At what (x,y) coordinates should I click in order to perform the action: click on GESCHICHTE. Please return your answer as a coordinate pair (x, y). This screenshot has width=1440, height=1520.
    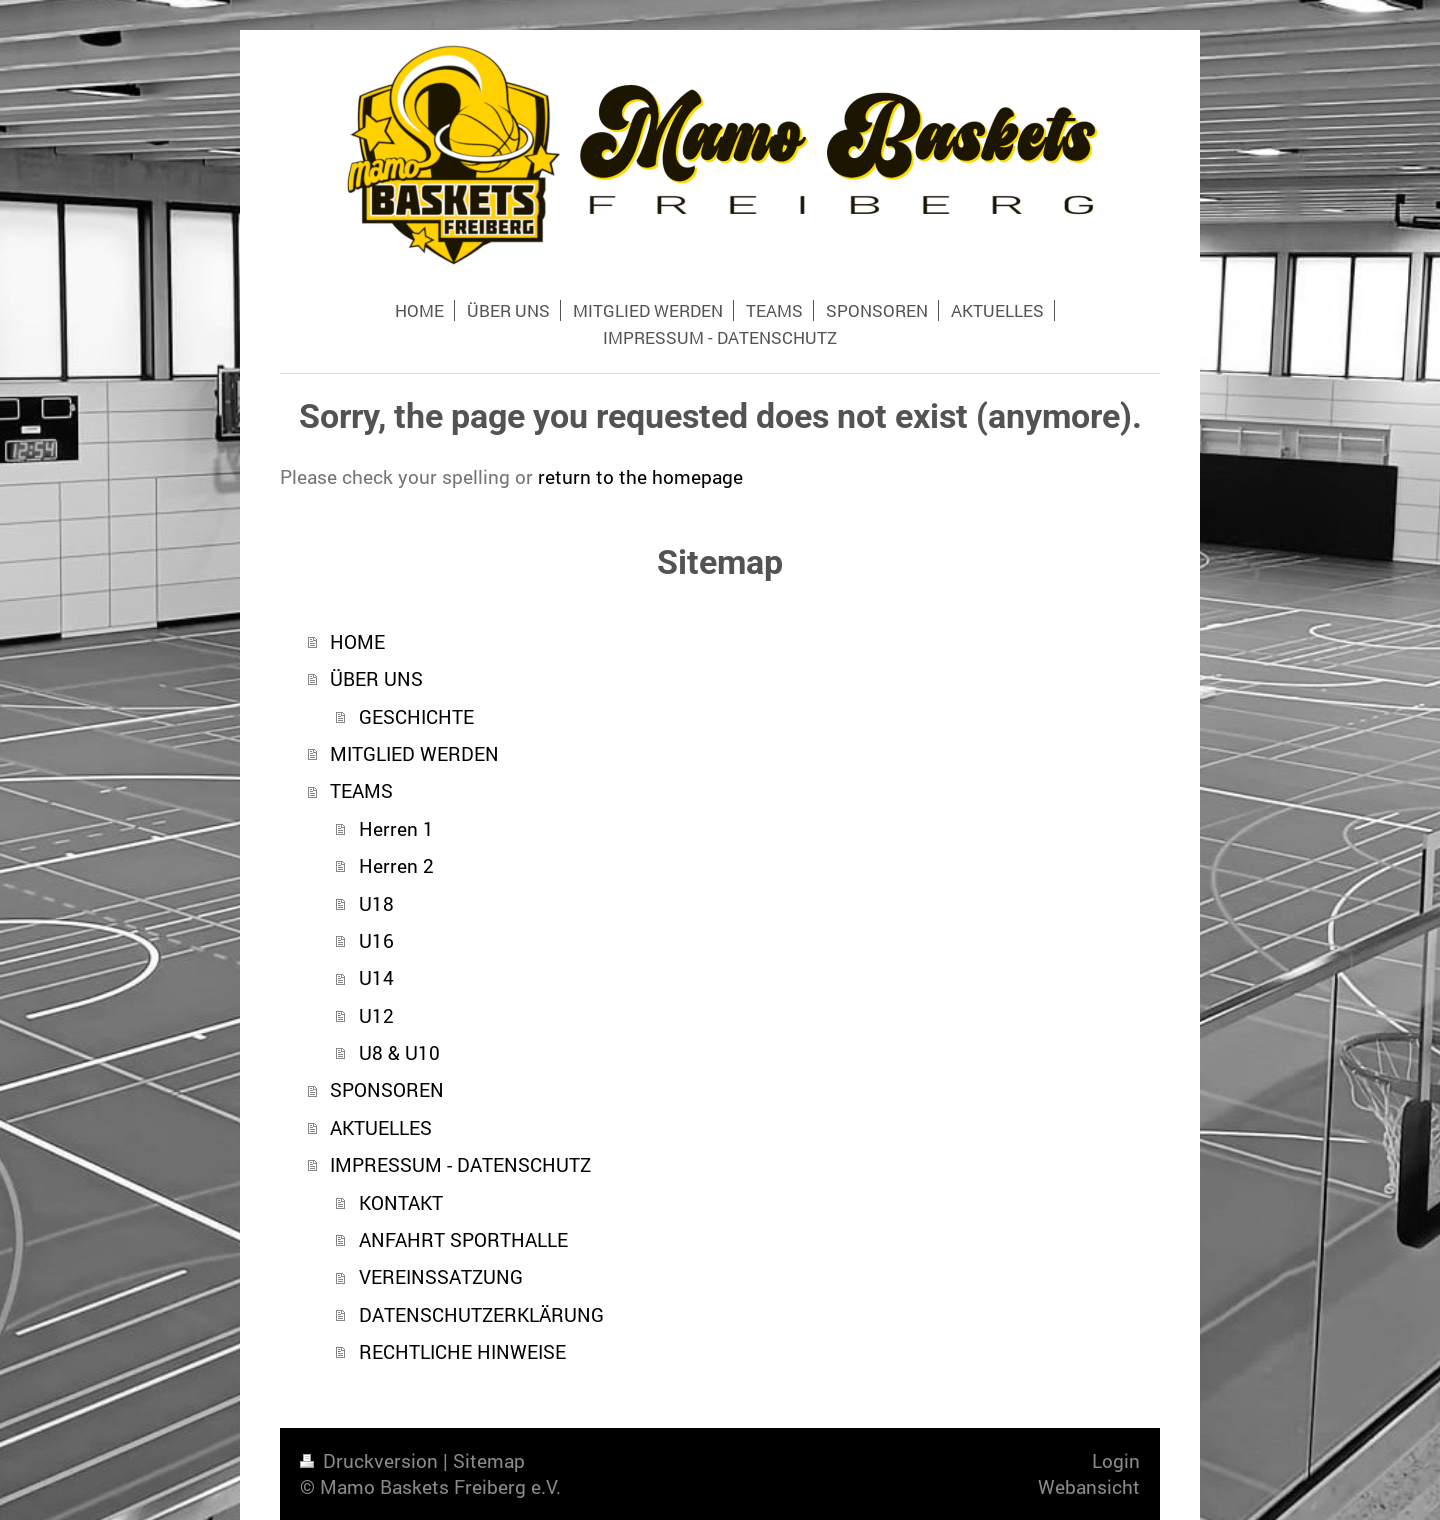
    Looking at the image, I should click on (416, 716).